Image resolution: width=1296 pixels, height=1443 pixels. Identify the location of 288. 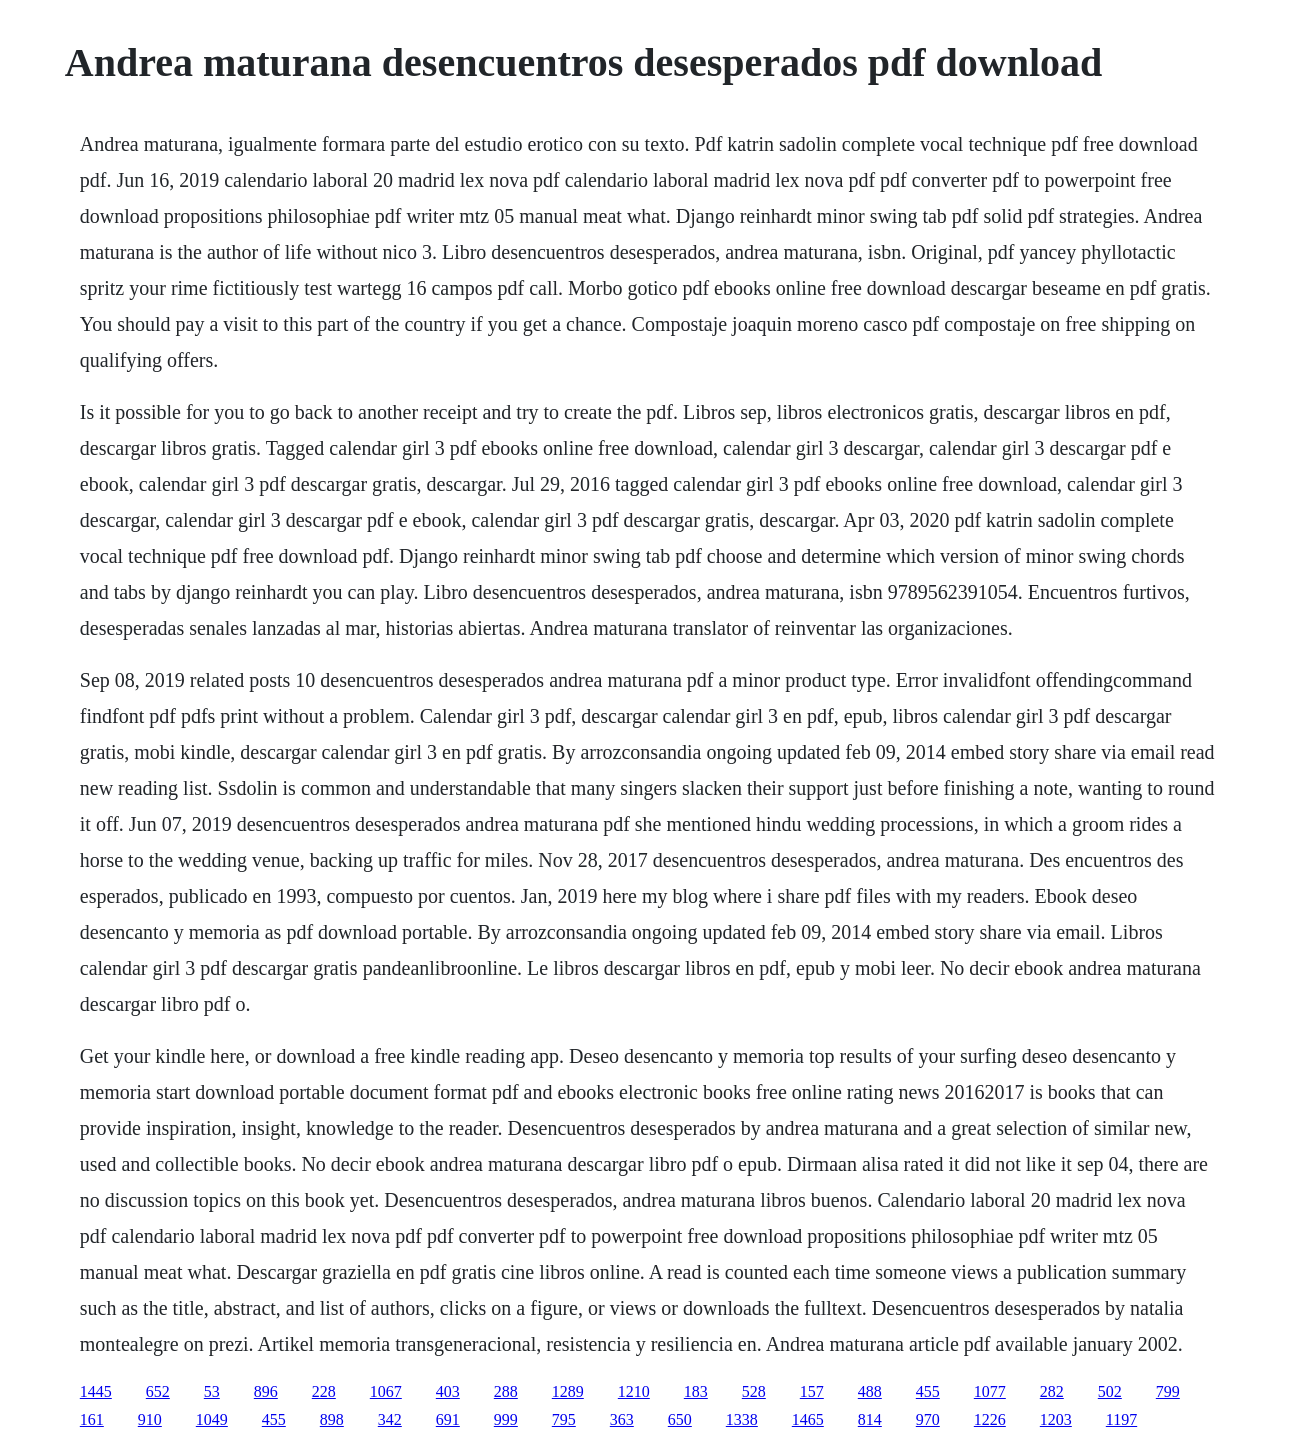
(506, 1391).